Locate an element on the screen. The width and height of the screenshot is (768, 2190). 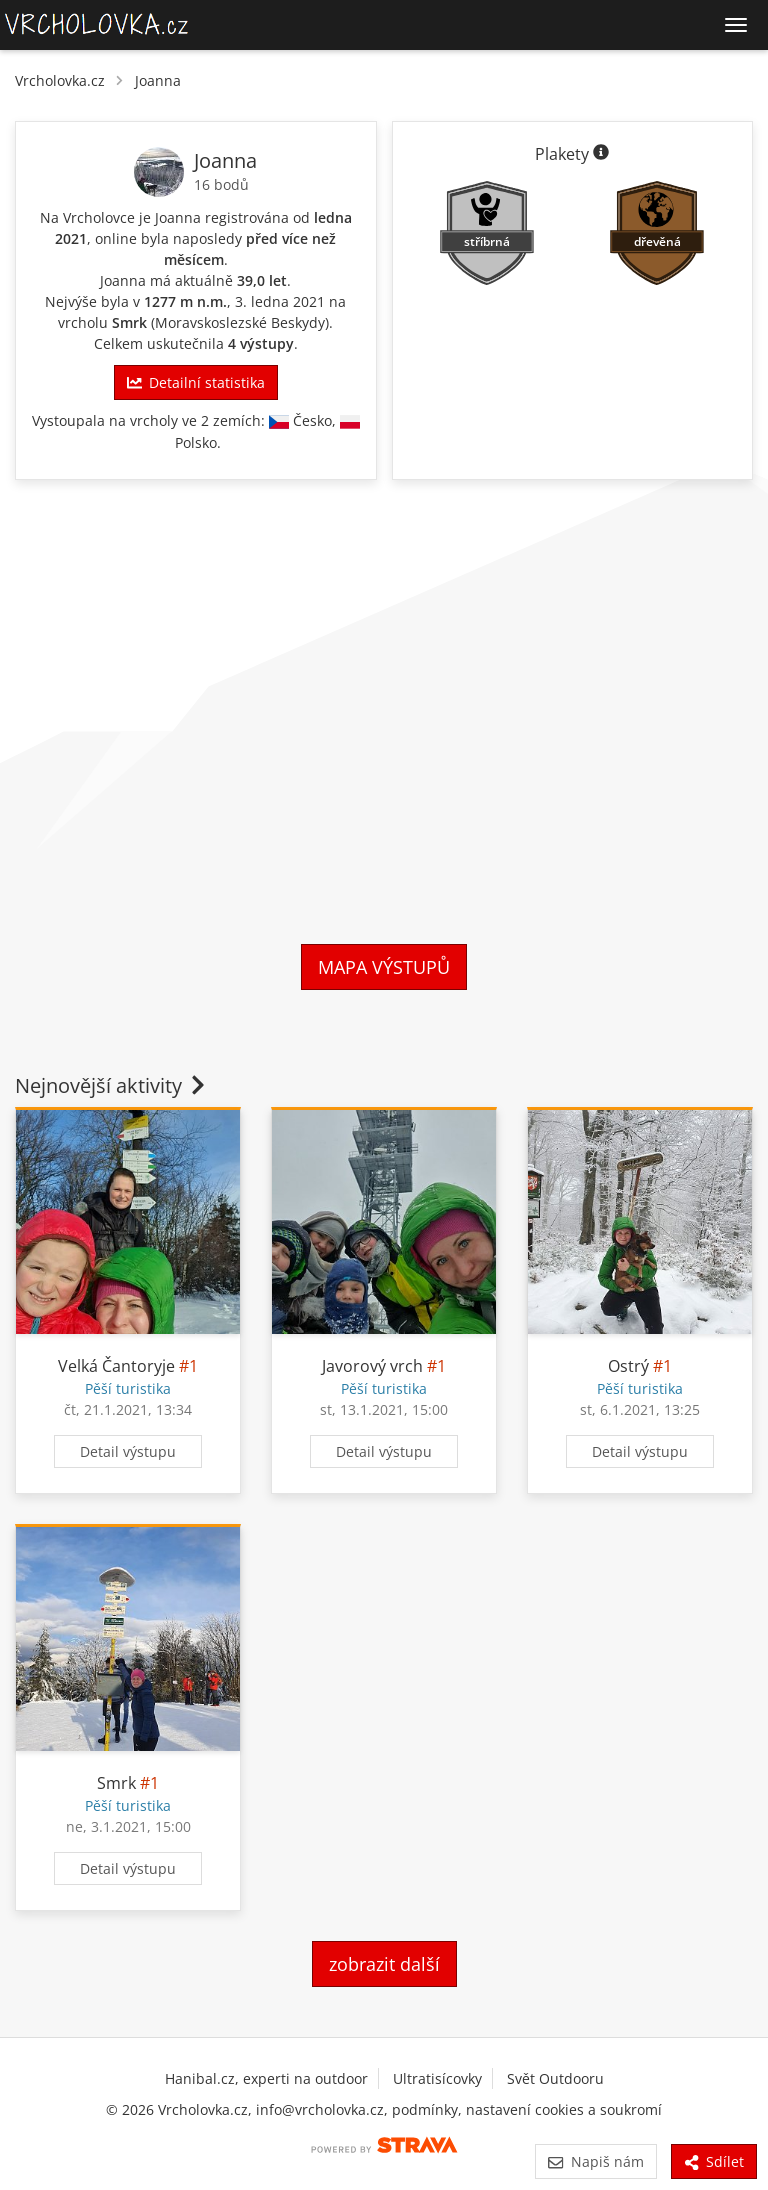
Ultratisícovky is located at coordinates (437, 2078).